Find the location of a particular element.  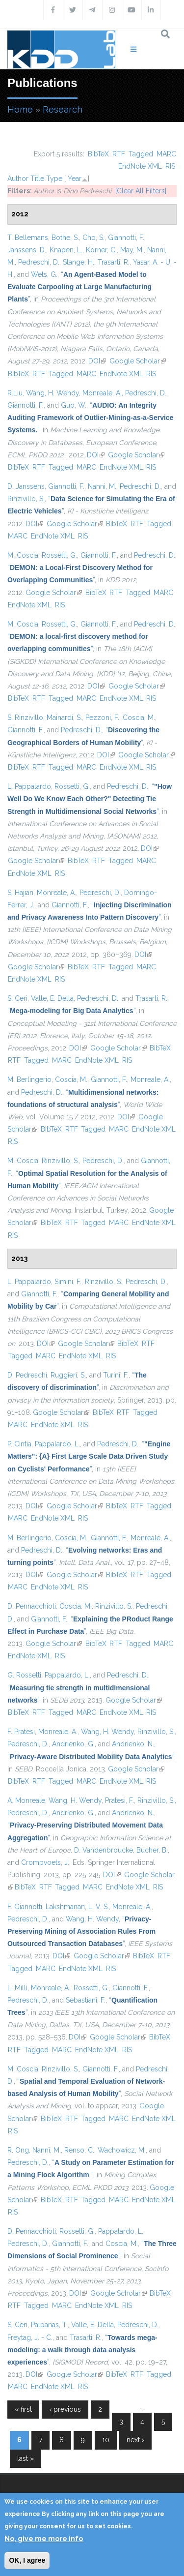

R. Ong is located at coordinates (18, 2150).